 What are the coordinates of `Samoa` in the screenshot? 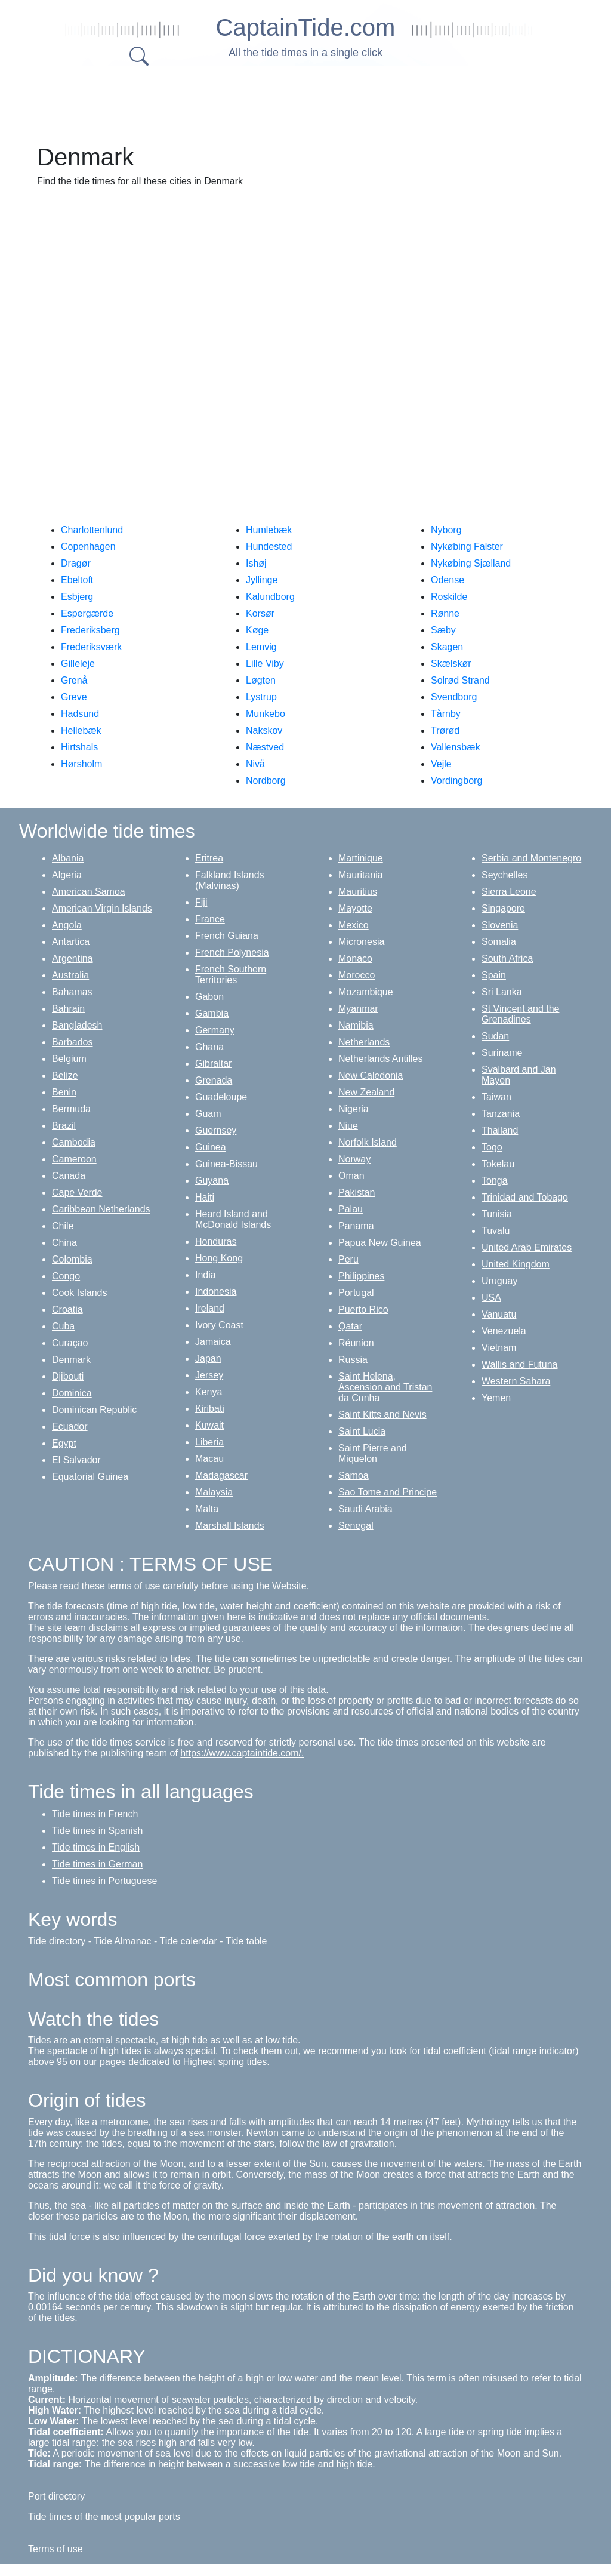 It's located at (353, 1475).